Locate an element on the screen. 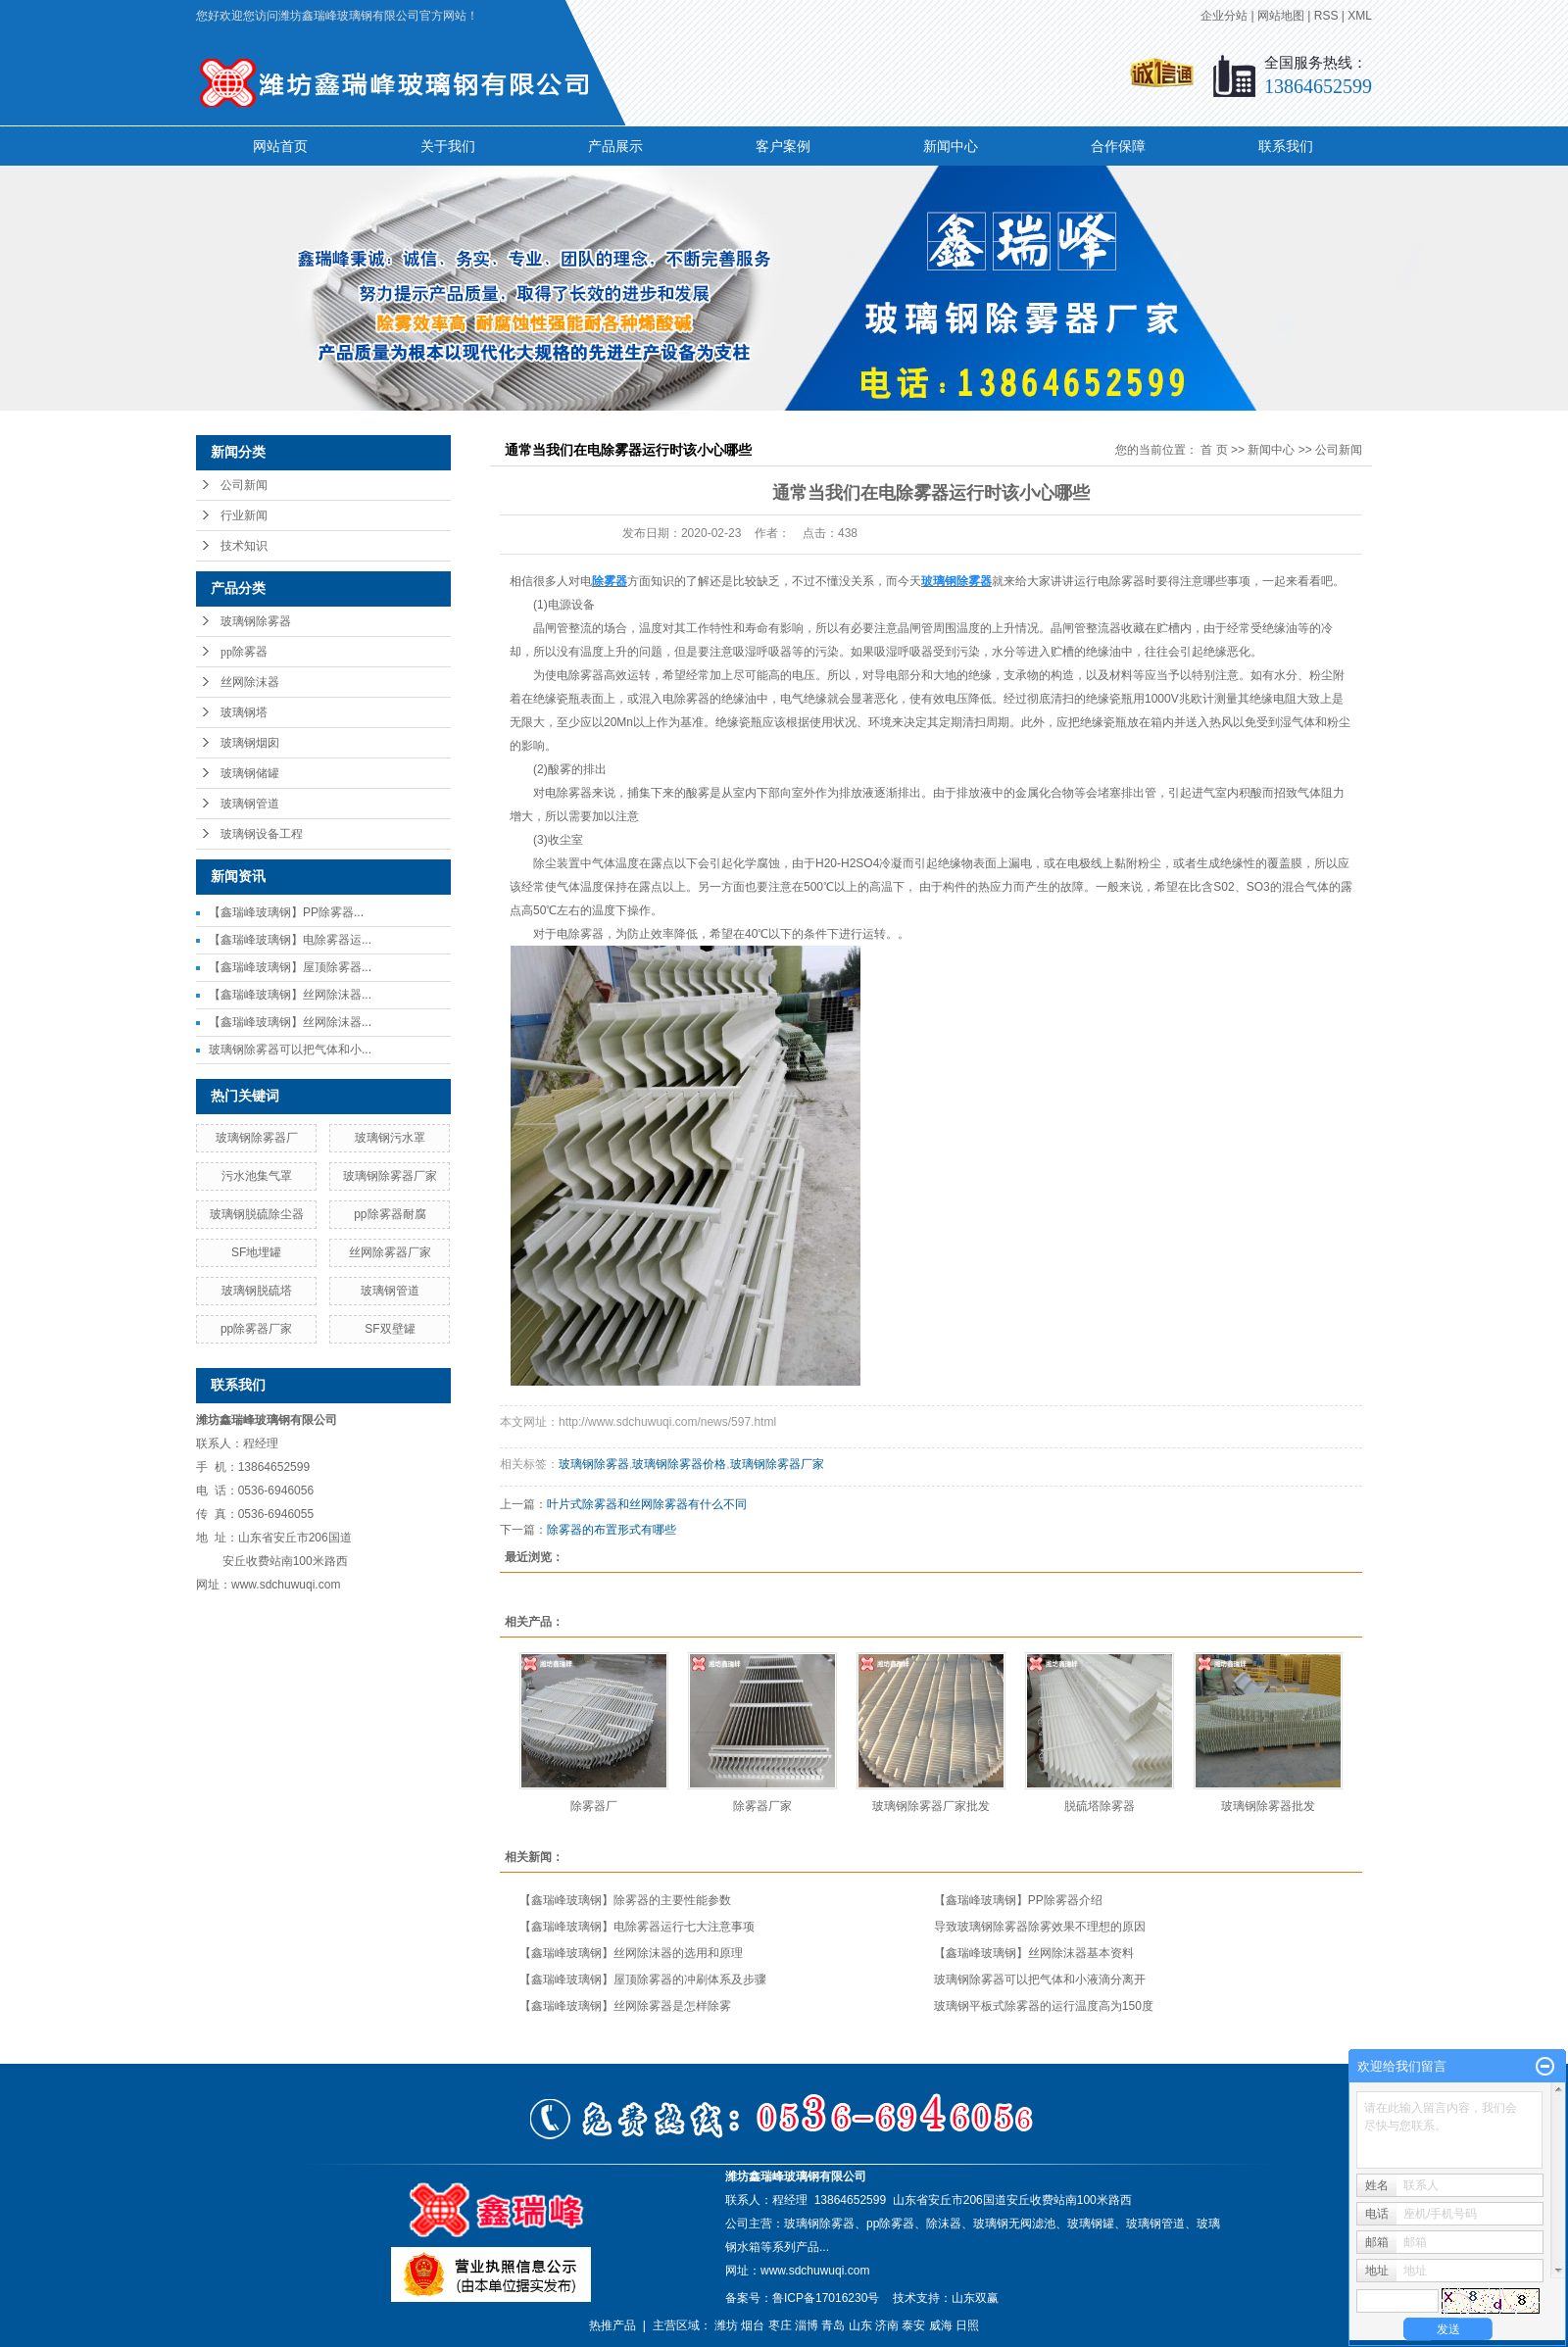 Image resolution: width=1568 pixels, height=2347 pixels. 关于我们 is located at coordinates (447, 146).